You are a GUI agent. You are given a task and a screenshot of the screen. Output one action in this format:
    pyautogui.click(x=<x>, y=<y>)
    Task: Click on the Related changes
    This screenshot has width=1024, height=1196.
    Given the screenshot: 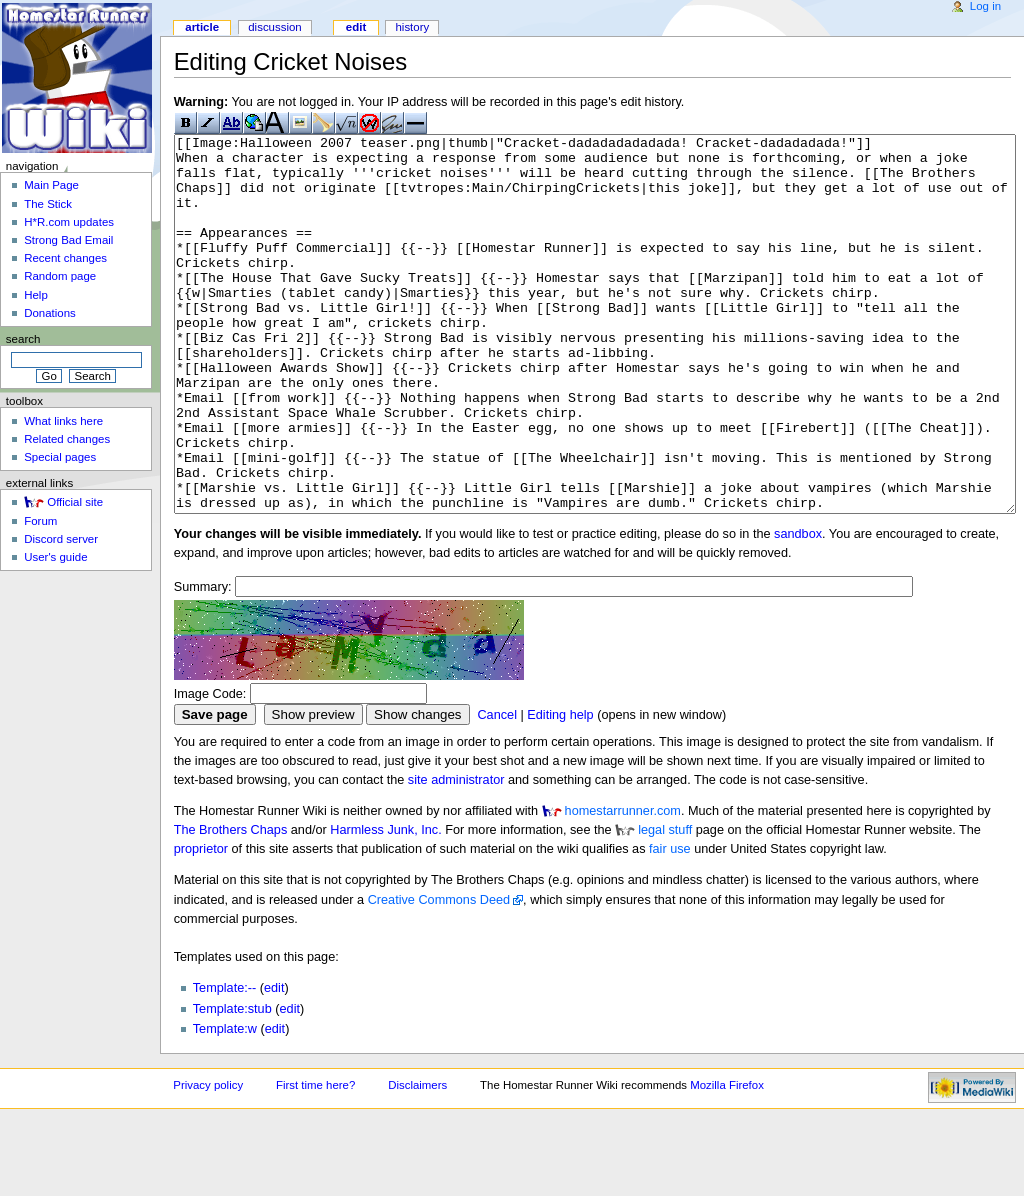 What is the action you would take?
    pyautogui.click(x=67, y=439)
    